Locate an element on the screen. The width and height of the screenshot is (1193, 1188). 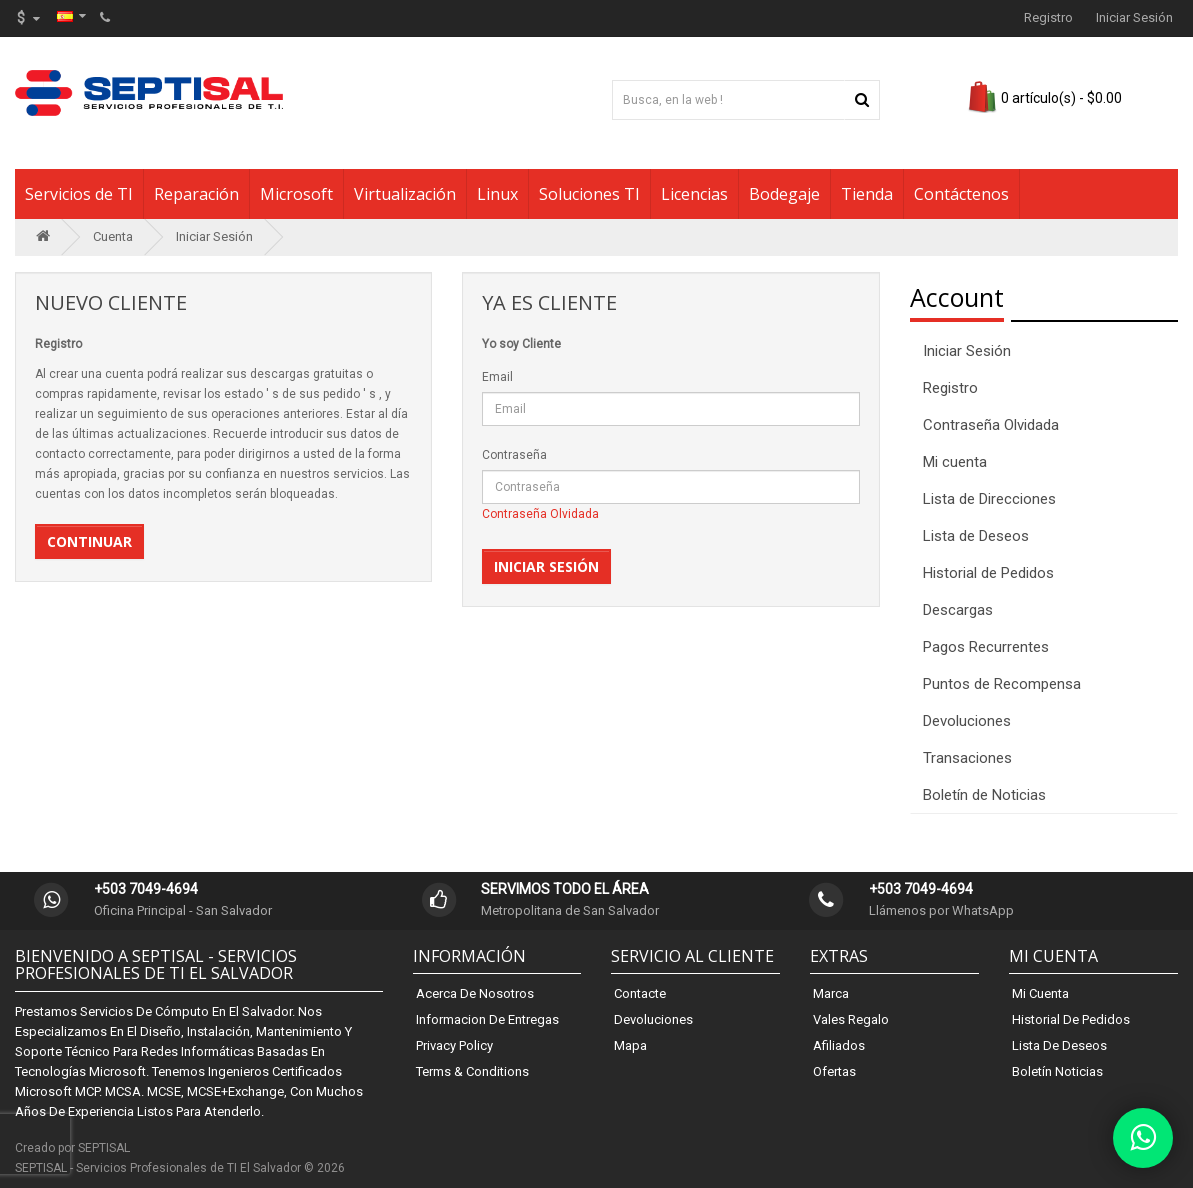
Mi cuenta is located at coordinates (955, 462).